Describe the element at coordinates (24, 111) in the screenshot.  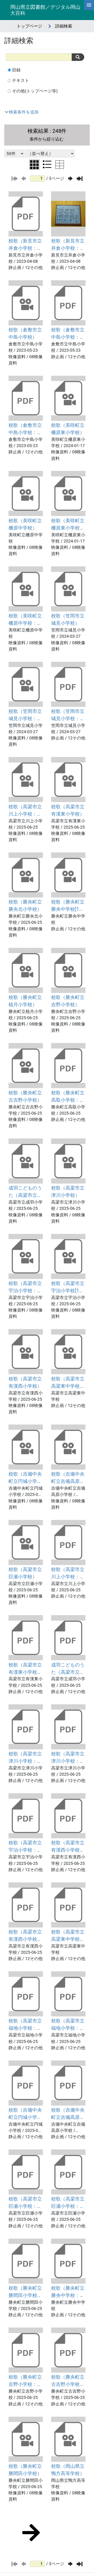
I see `検索条件を追加` at that location.